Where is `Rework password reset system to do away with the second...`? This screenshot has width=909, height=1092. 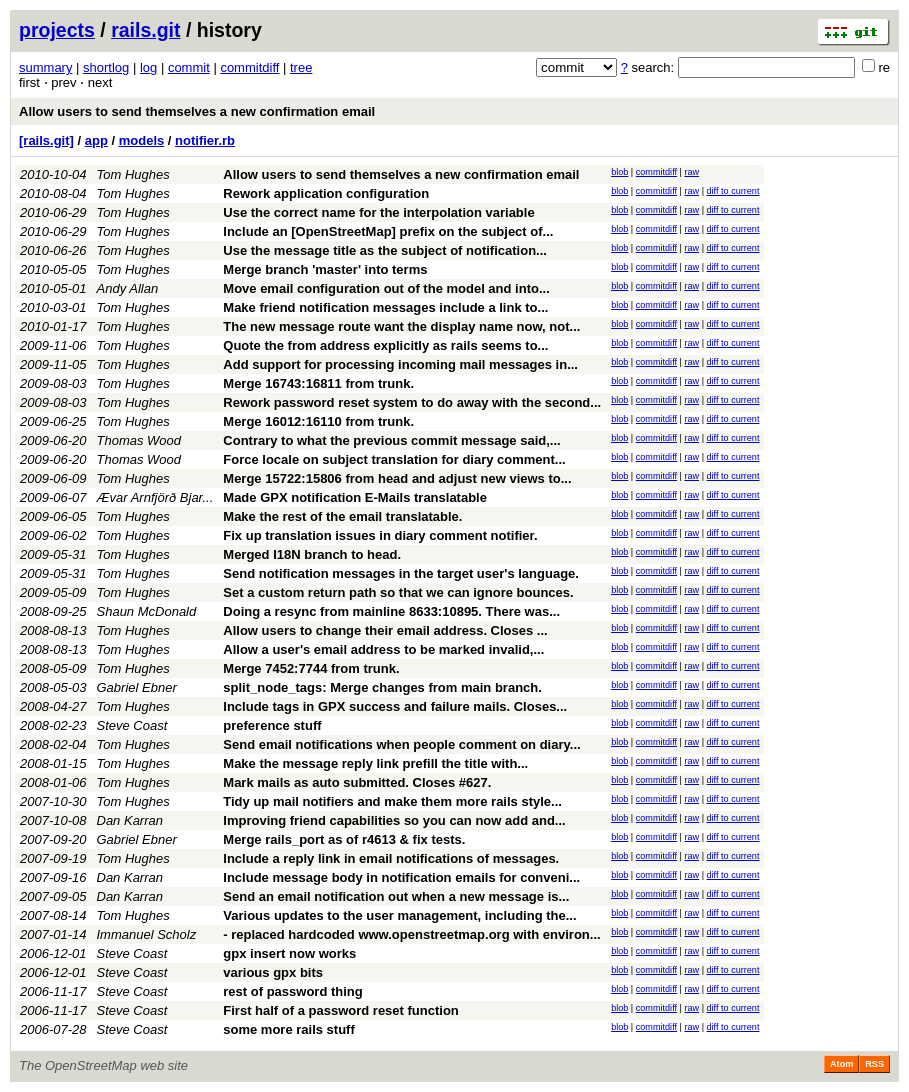
Rework password reset system to do away with the second... is located at coordinates (412, 402).